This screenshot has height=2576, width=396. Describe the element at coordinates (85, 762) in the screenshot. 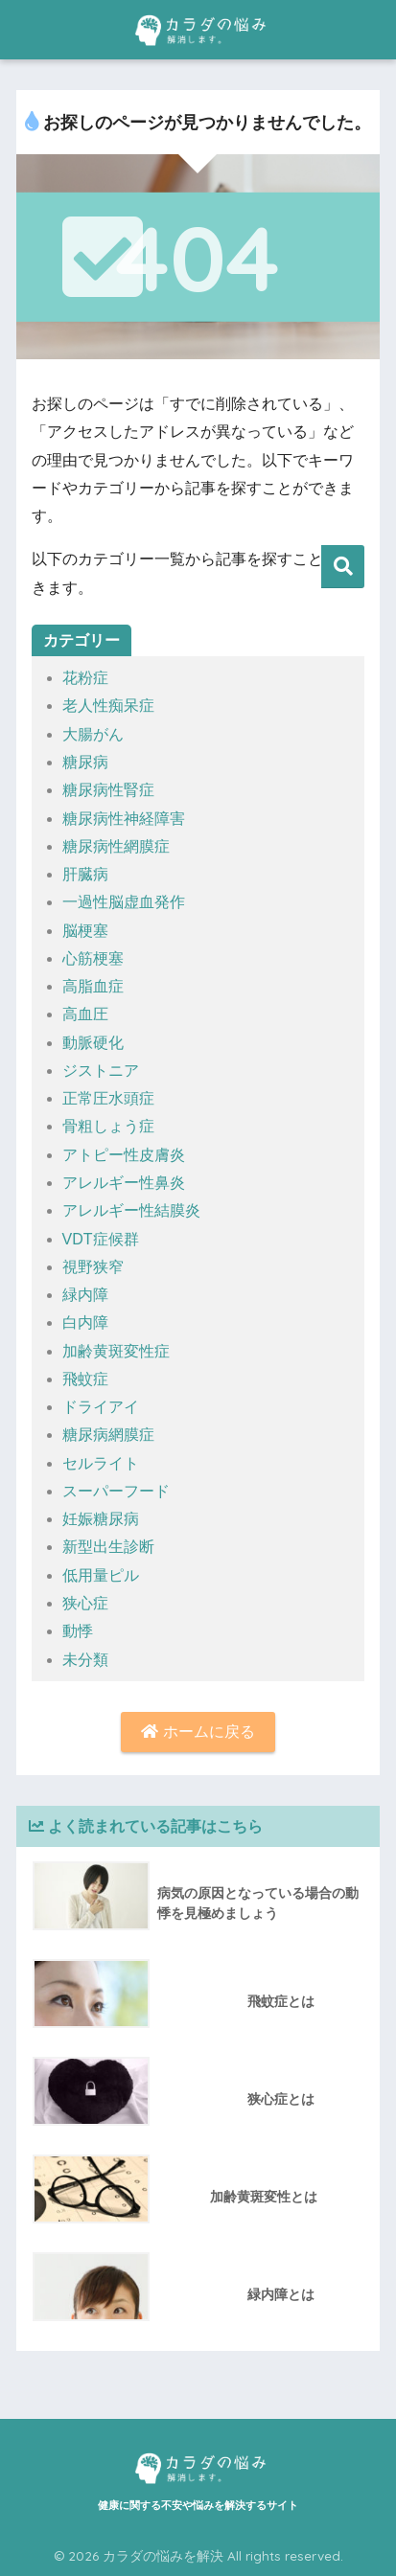

I see `糖尿病` at that location.